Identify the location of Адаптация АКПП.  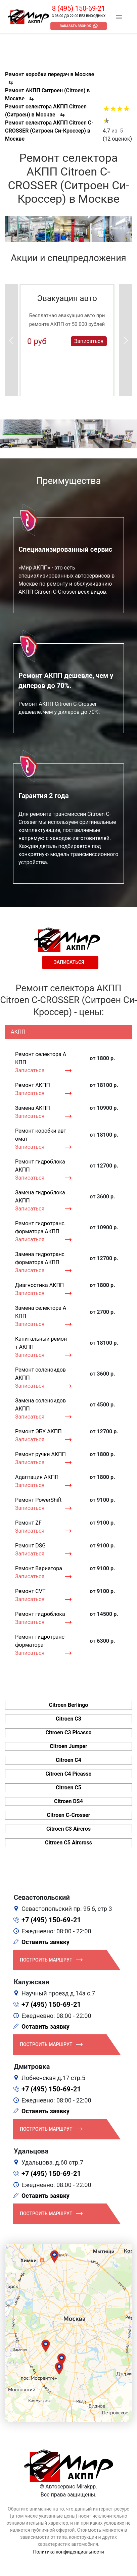
(36, 1477).